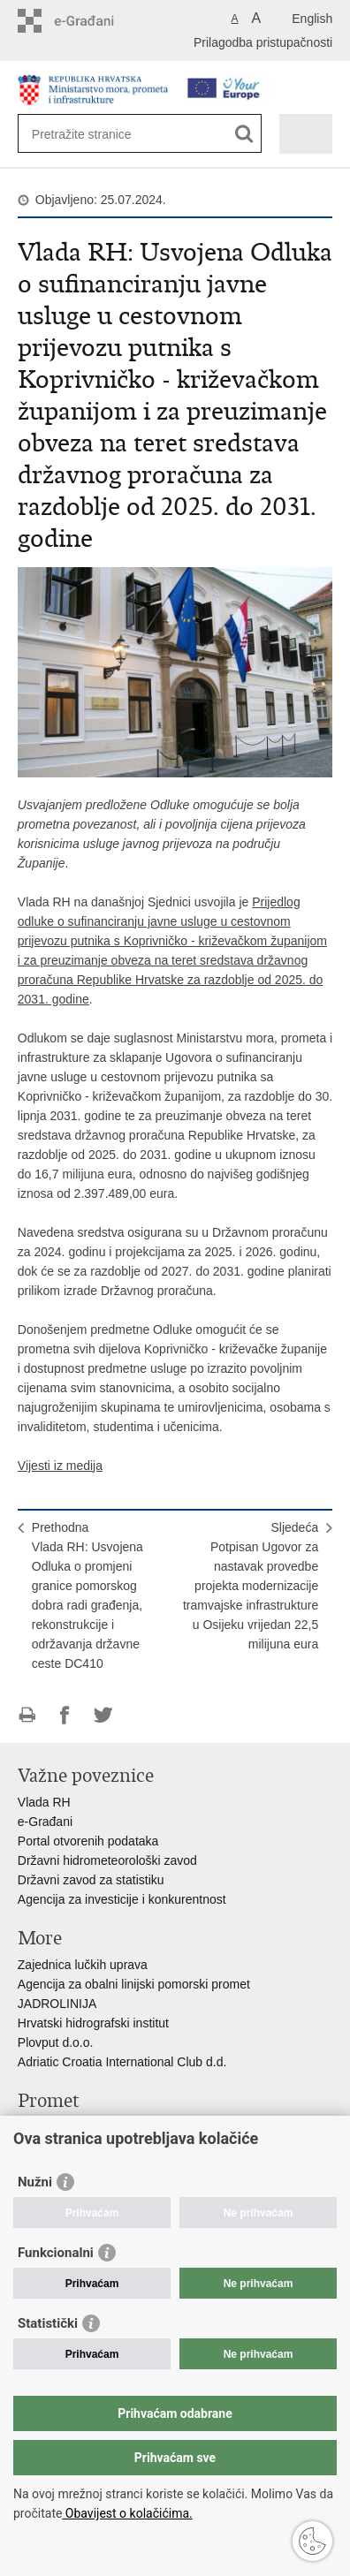 This screenshot has height=2576, width=350. I want to click on Adriatic Croatia International Club d.d., so click(122, 2062).